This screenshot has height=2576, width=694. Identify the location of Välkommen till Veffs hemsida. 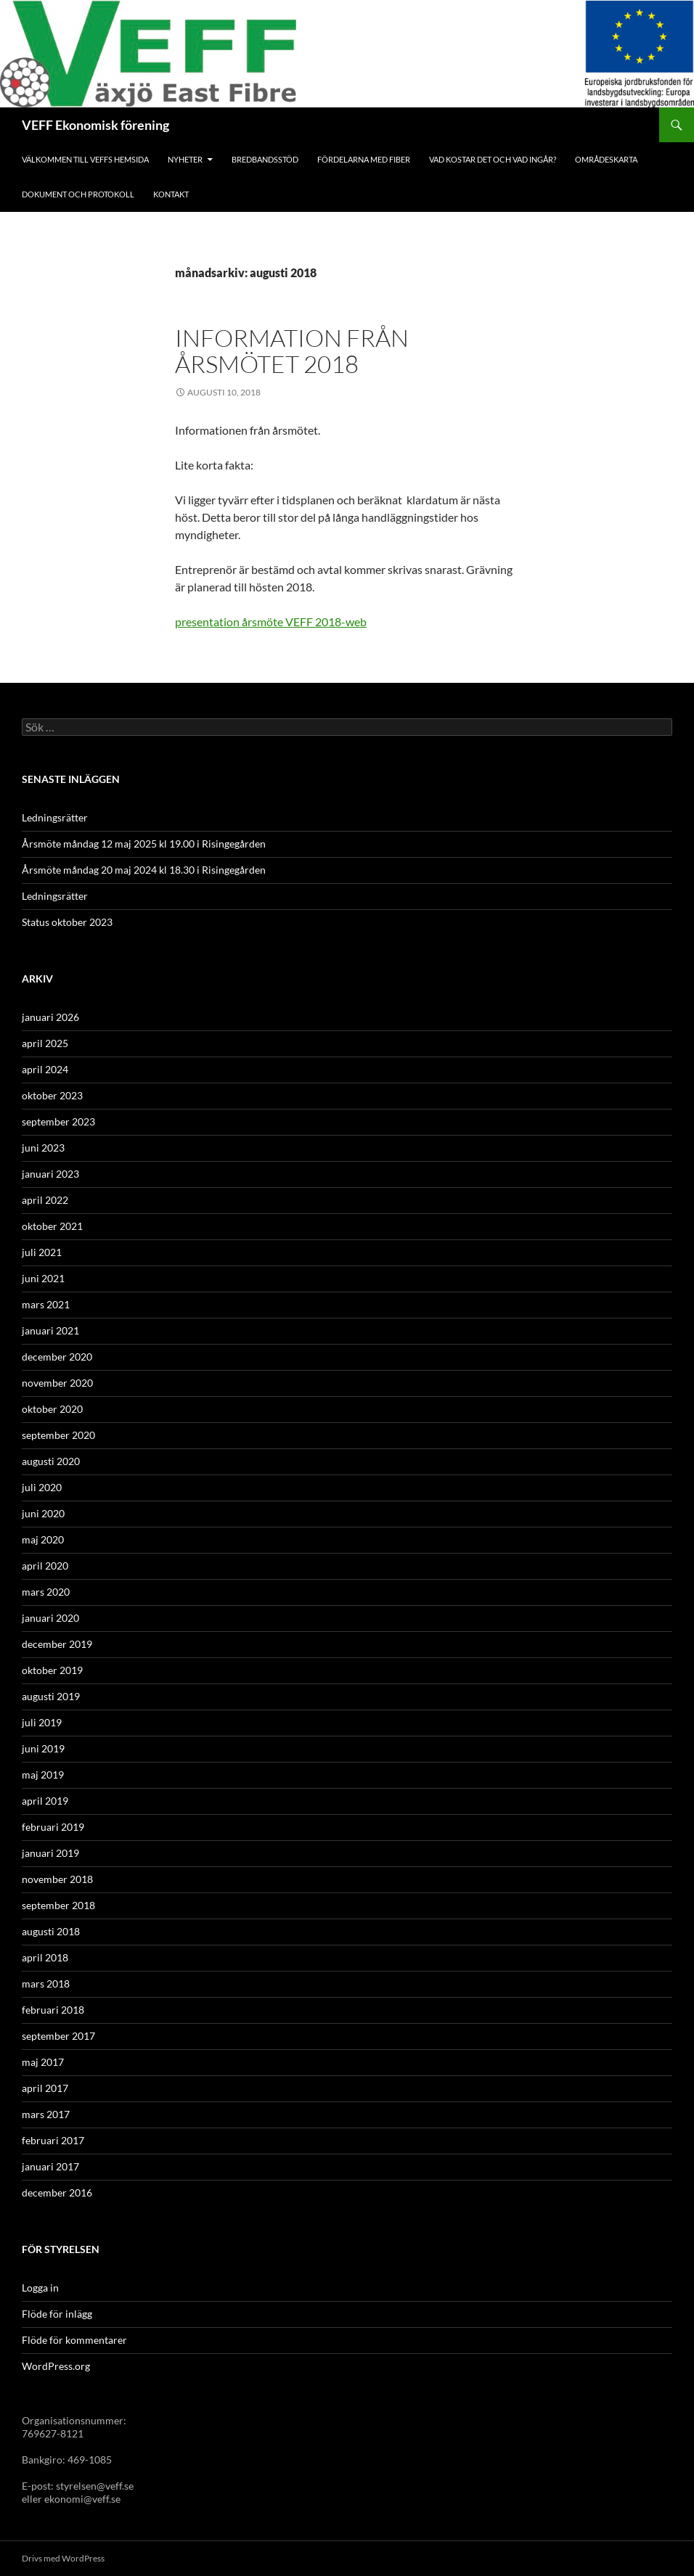
(85, 159).